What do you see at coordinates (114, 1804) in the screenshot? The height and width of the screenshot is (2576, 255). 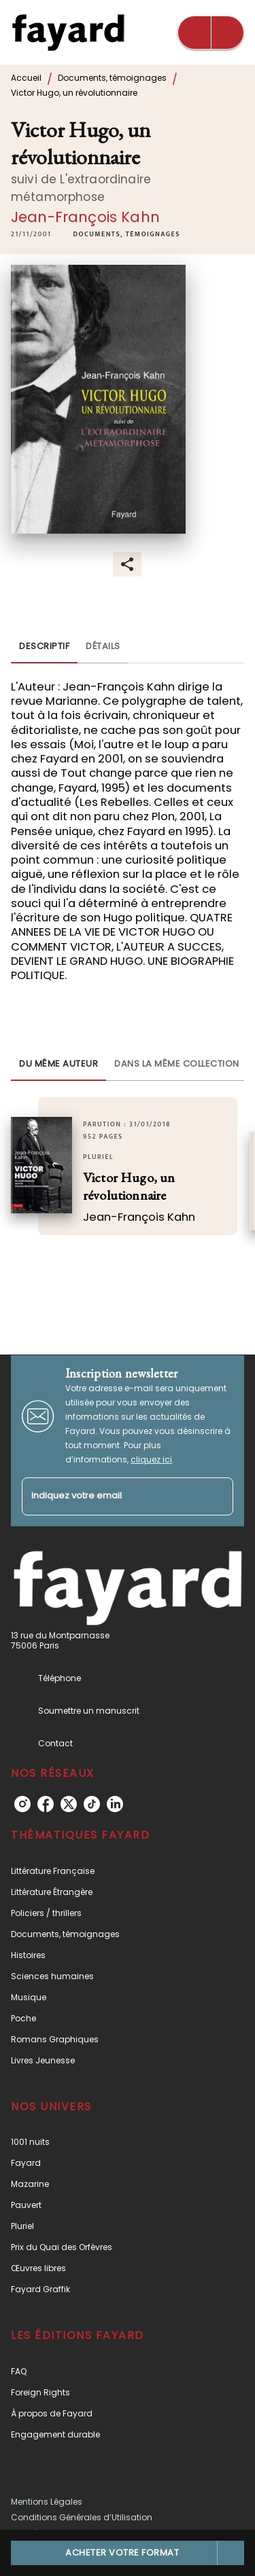 I see `[linkedin]` at bounding box center [114, 1804].